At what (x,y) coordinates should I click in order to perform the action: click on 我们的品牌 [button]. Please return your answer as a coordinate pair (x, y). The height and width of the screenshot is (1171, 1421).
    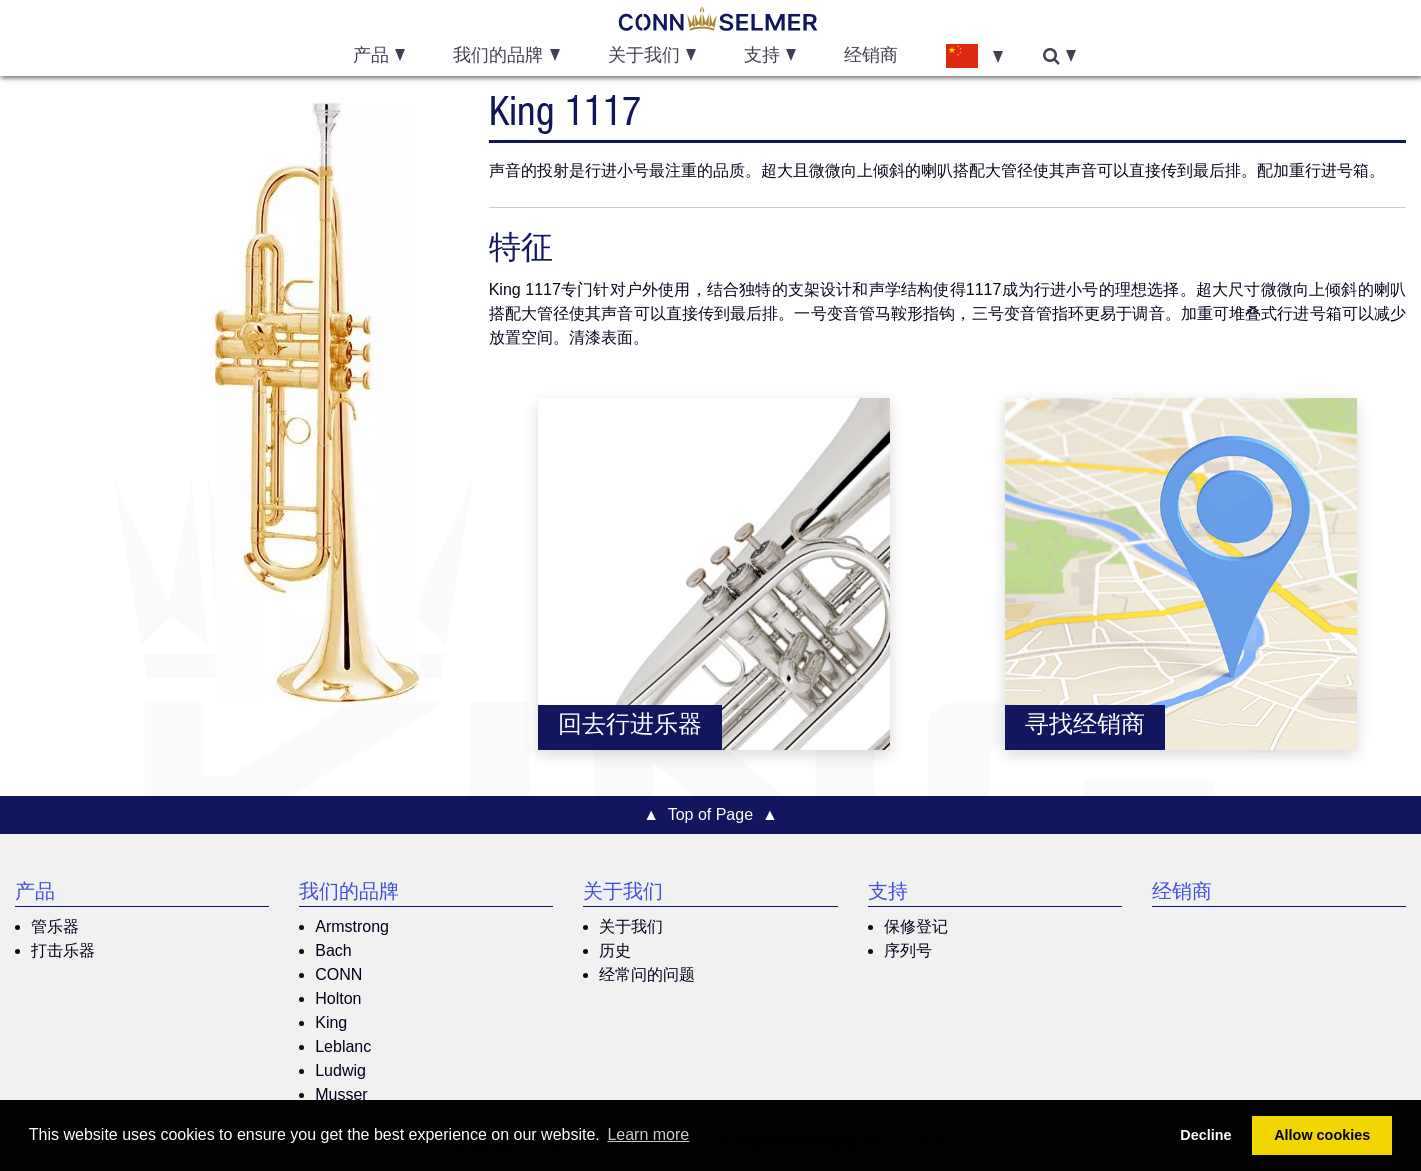
    Looking at the image, I should click on (498, 57).